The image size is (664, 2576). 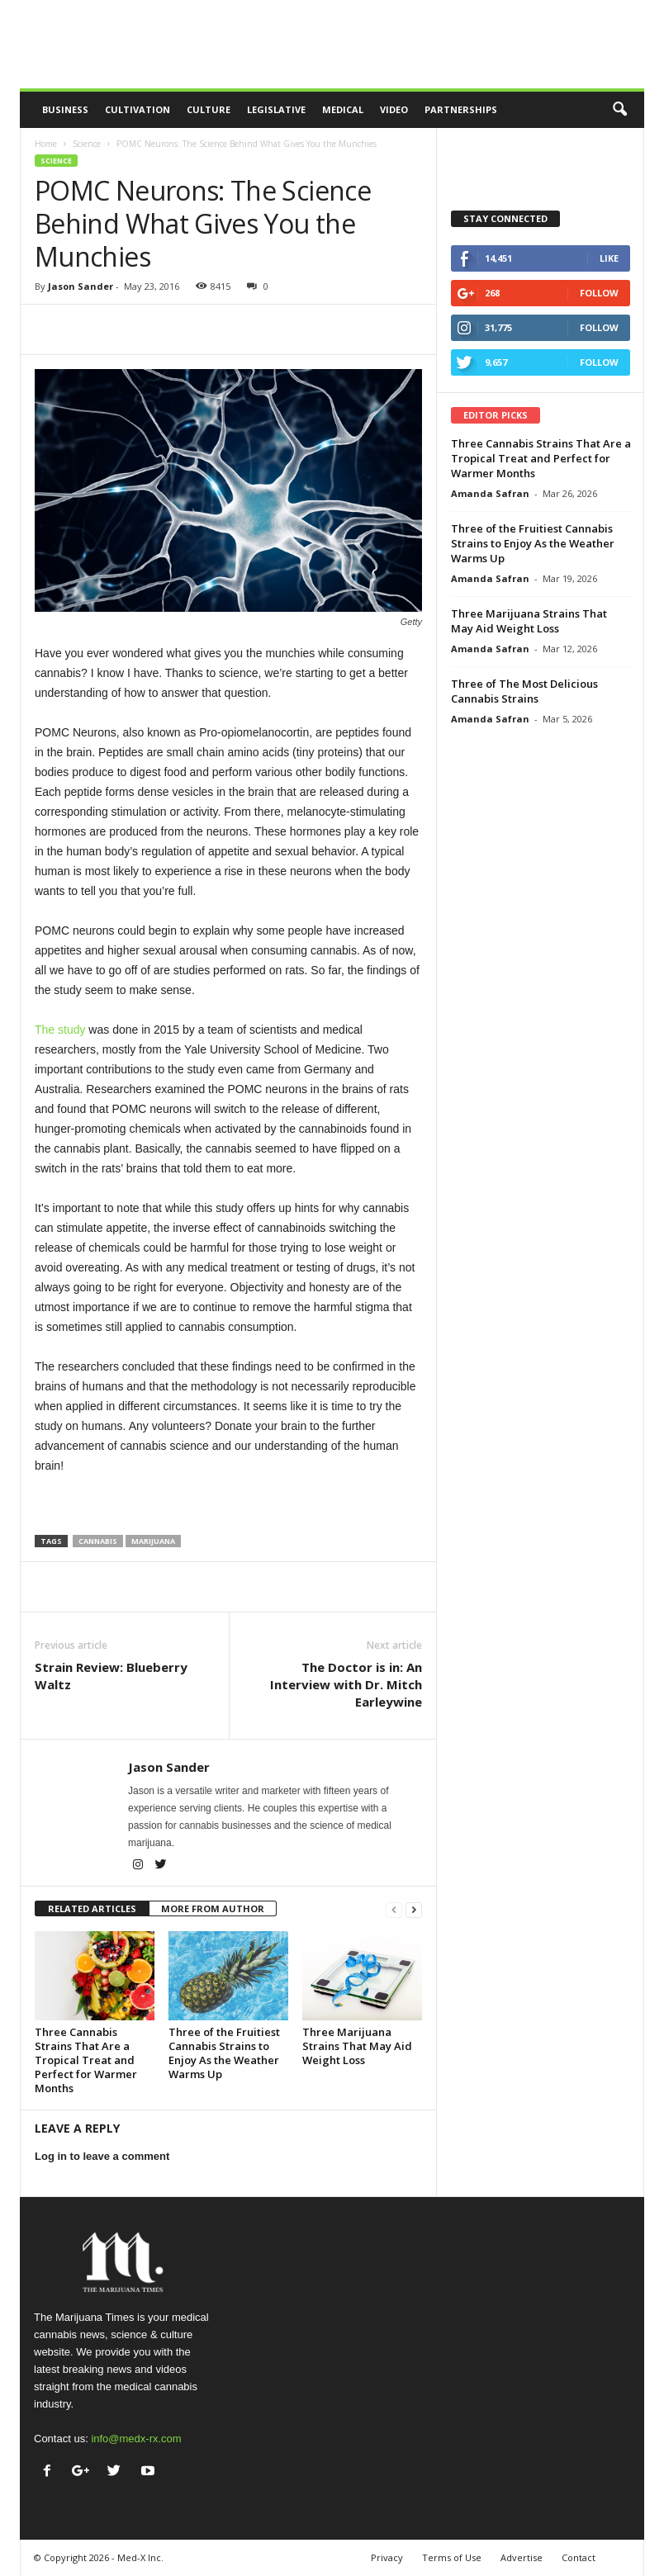 What do you see at coordinates (80, 286) in the screenshot?
I see `Jason Sander` at bounding box center [80, 286].